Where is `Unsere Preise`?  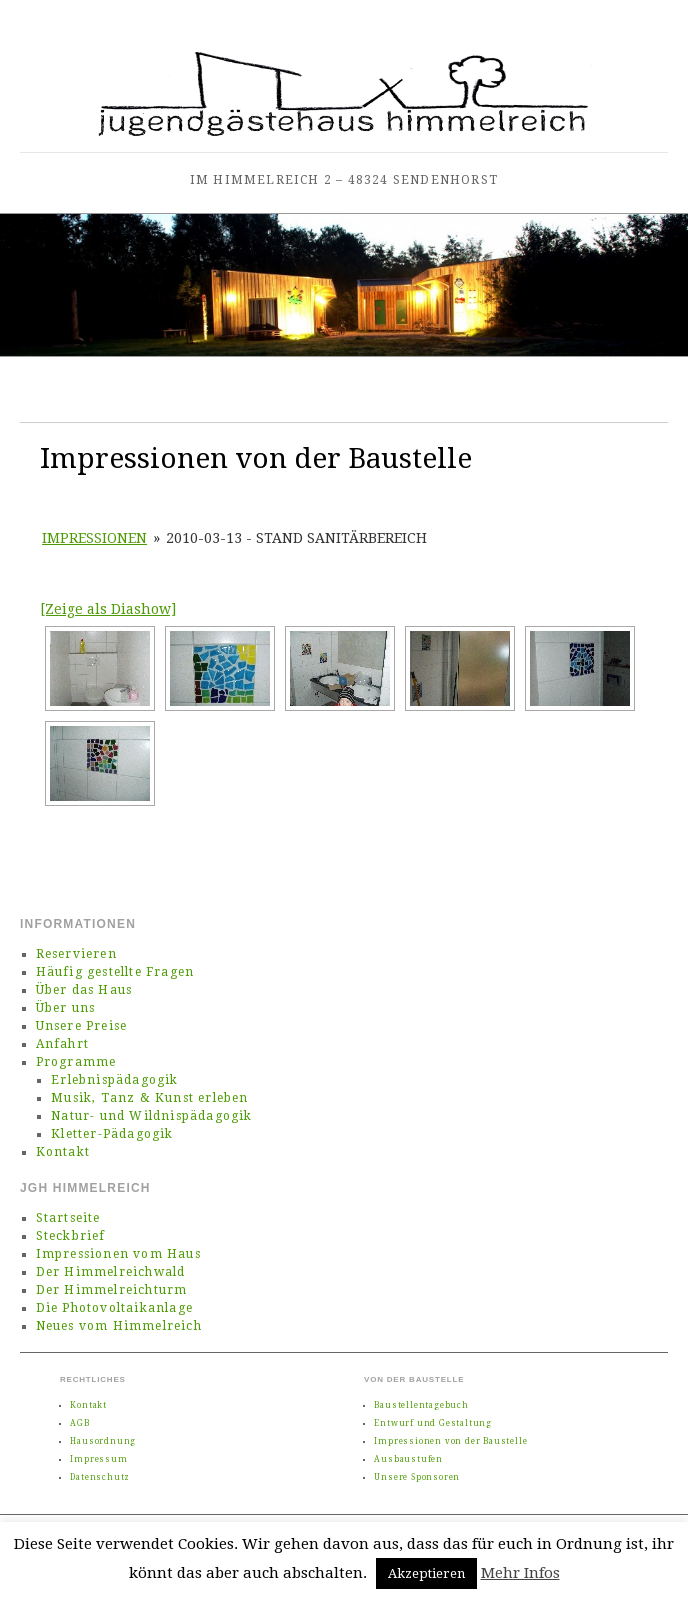 Unsere Preise is located at coordinates (82, 1026).